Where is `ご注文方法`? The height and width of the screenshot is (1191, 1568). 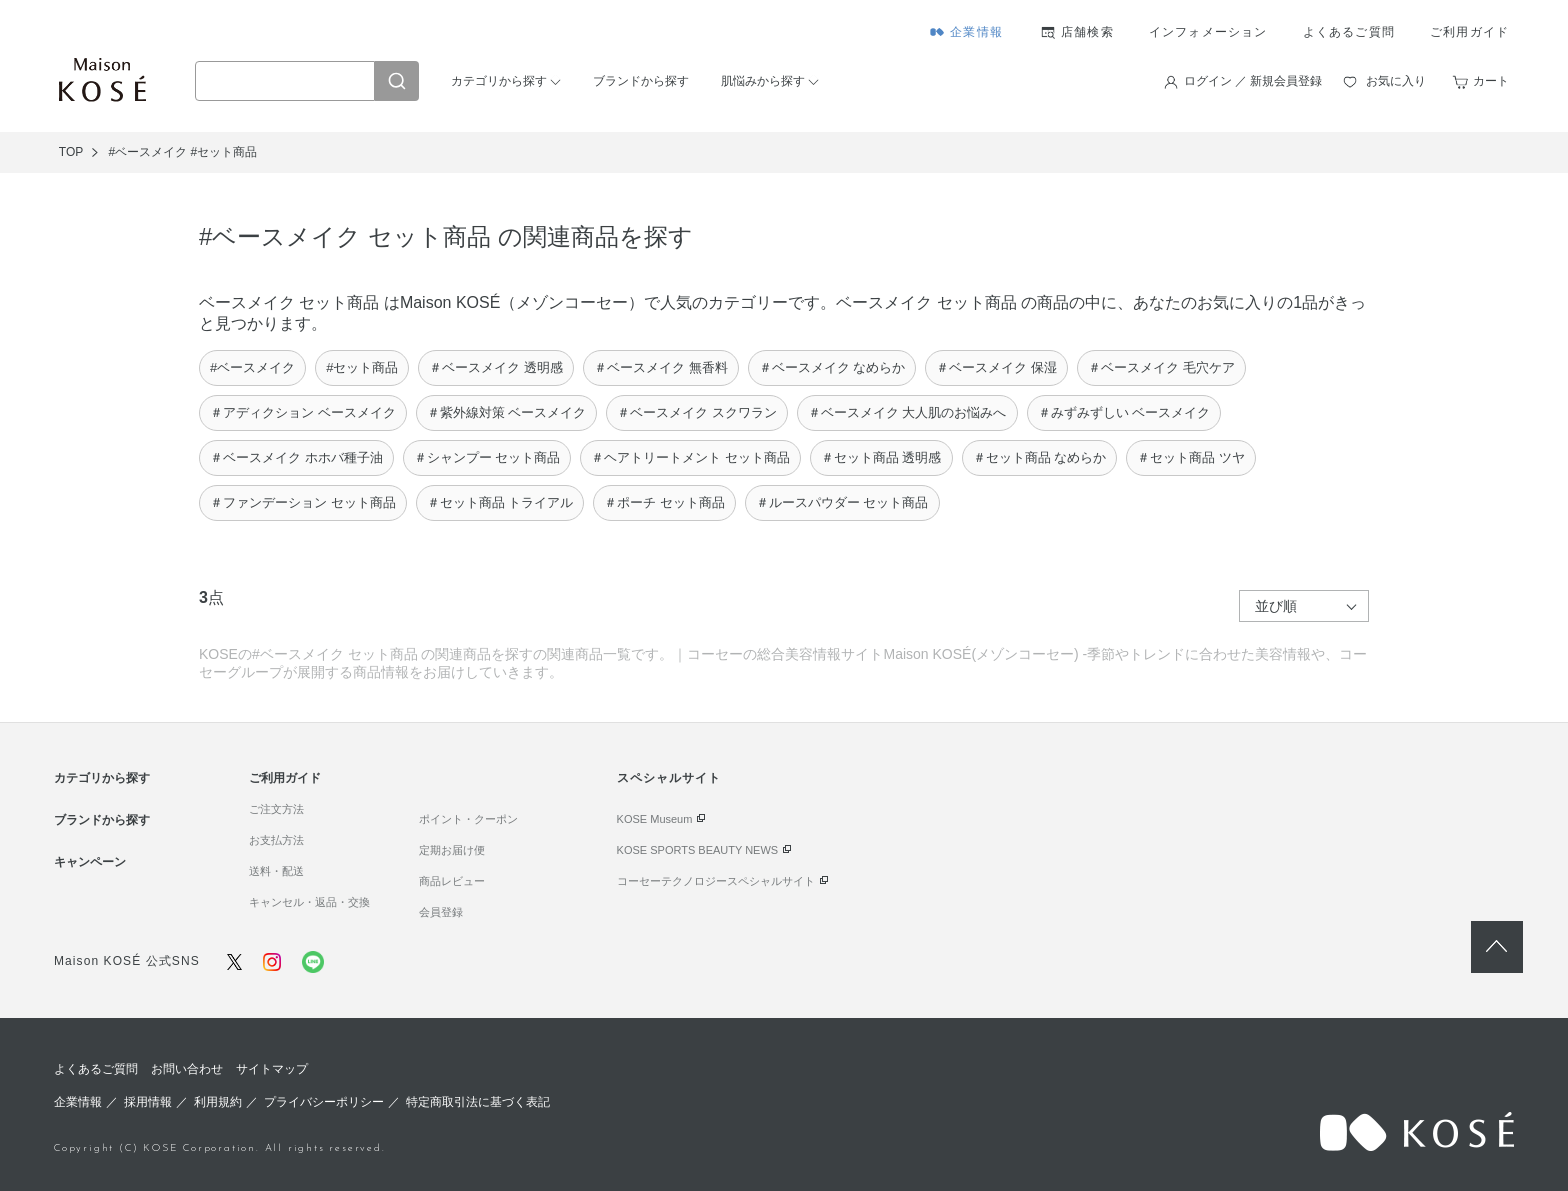 ご注文方法 is located at coordinates (276, 809).